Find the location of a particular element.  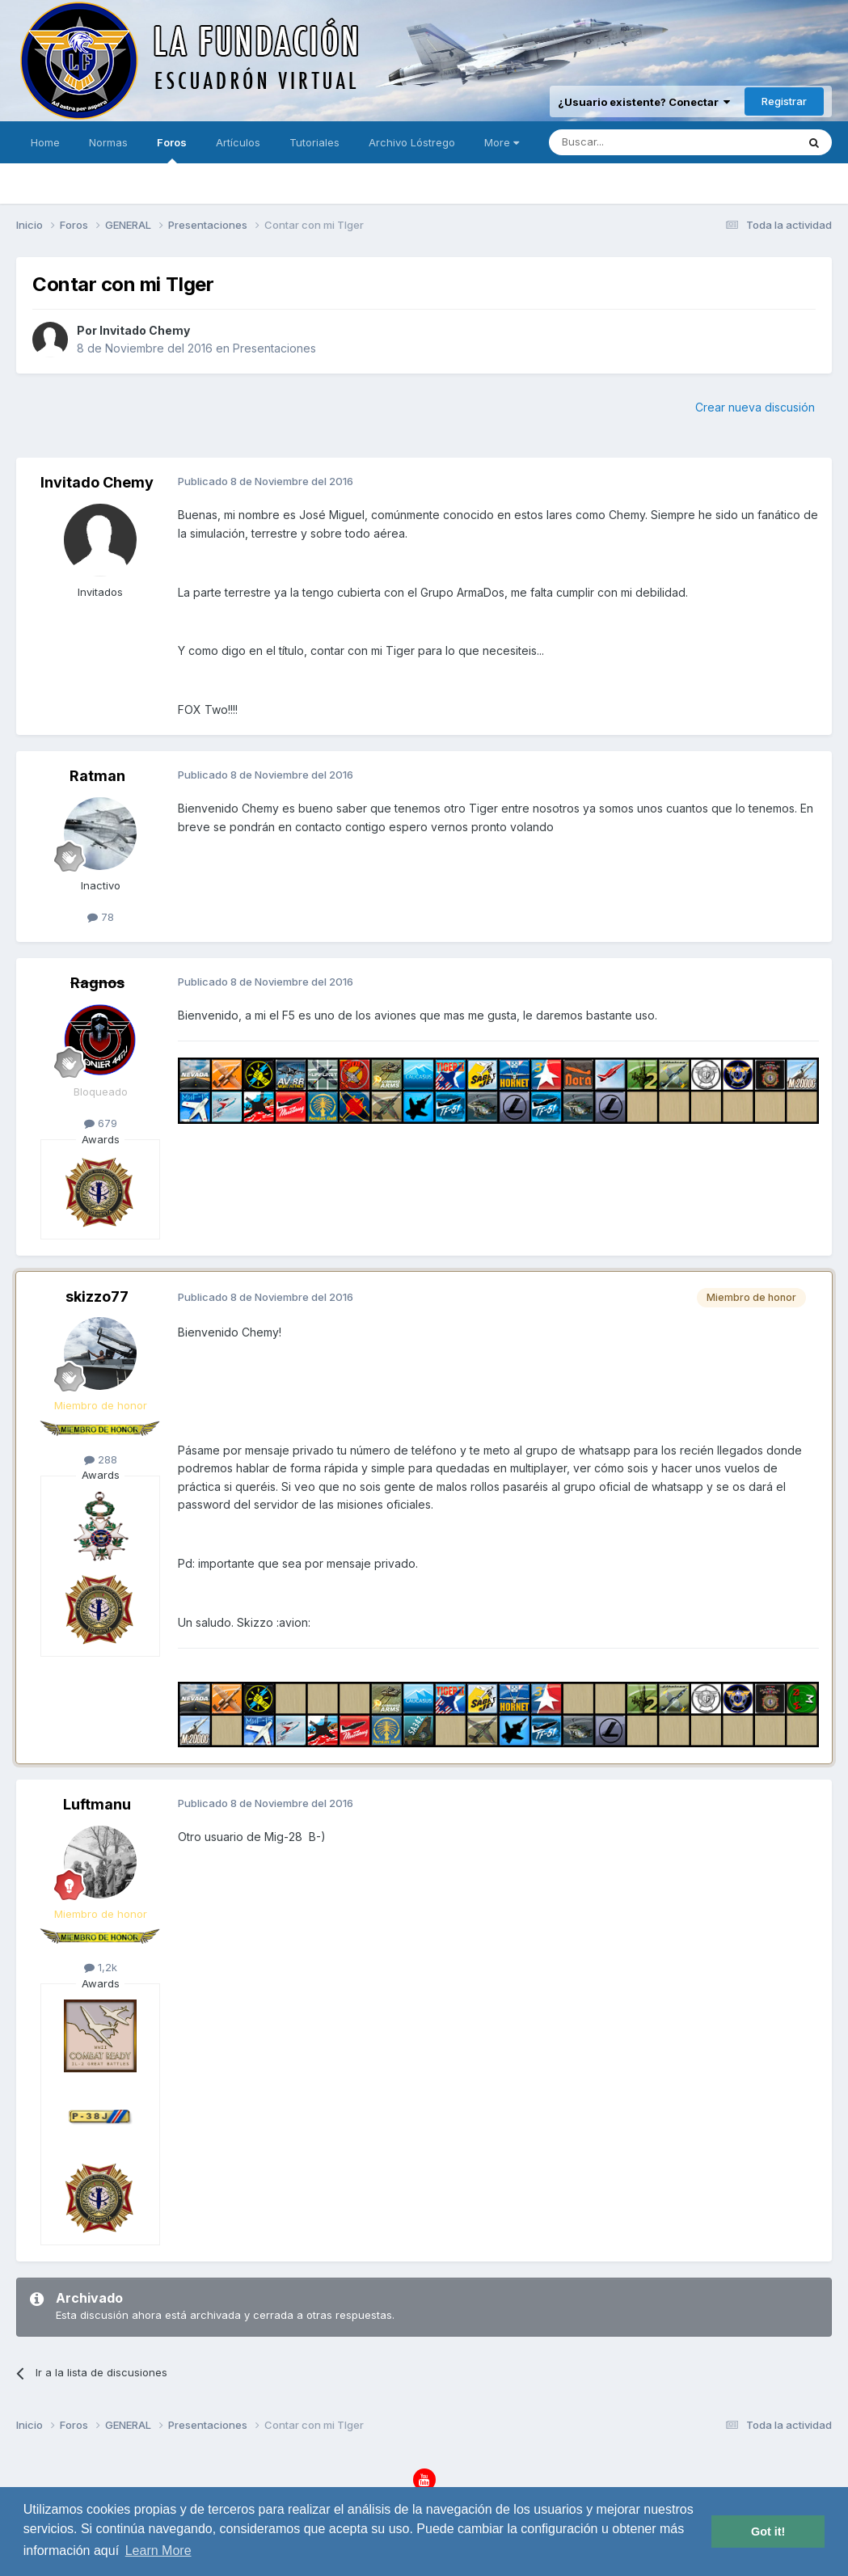

[Buscar] is located at coordinates (622, 142).